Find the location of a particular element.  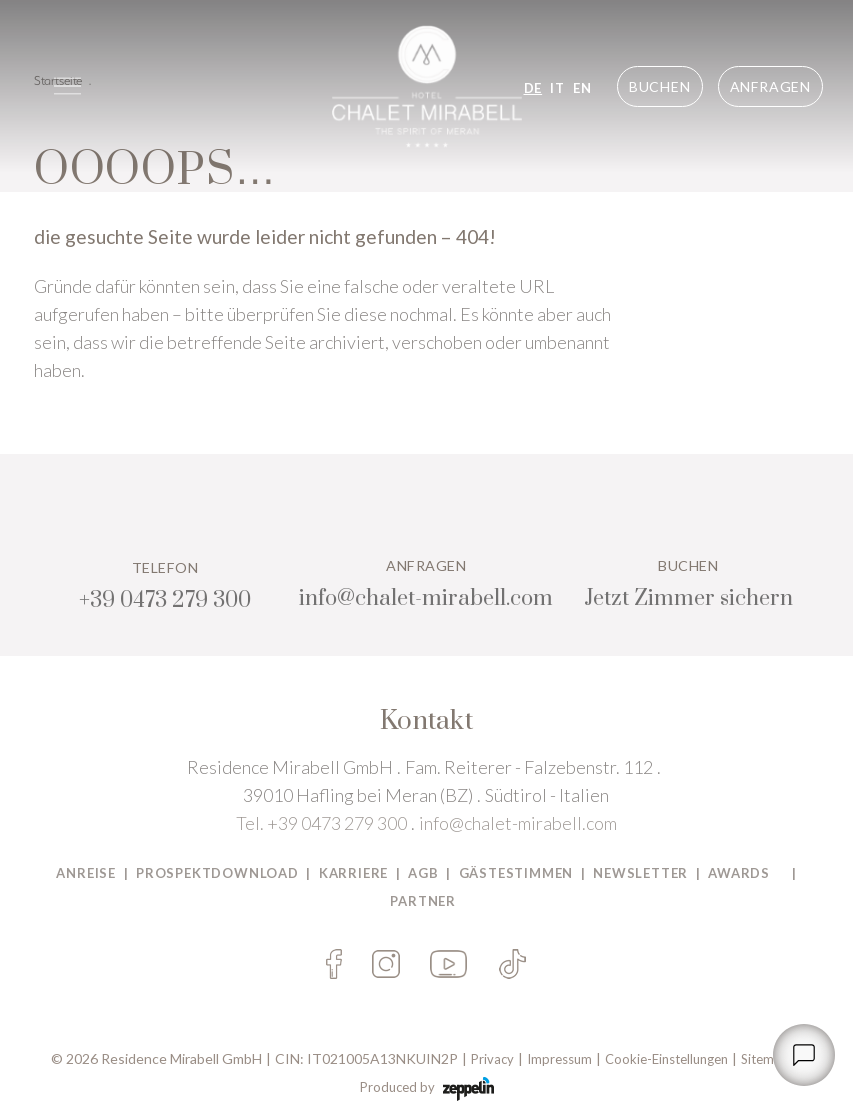

PROSPEKTDOWNLOAD is located at coordinates (217, 873).